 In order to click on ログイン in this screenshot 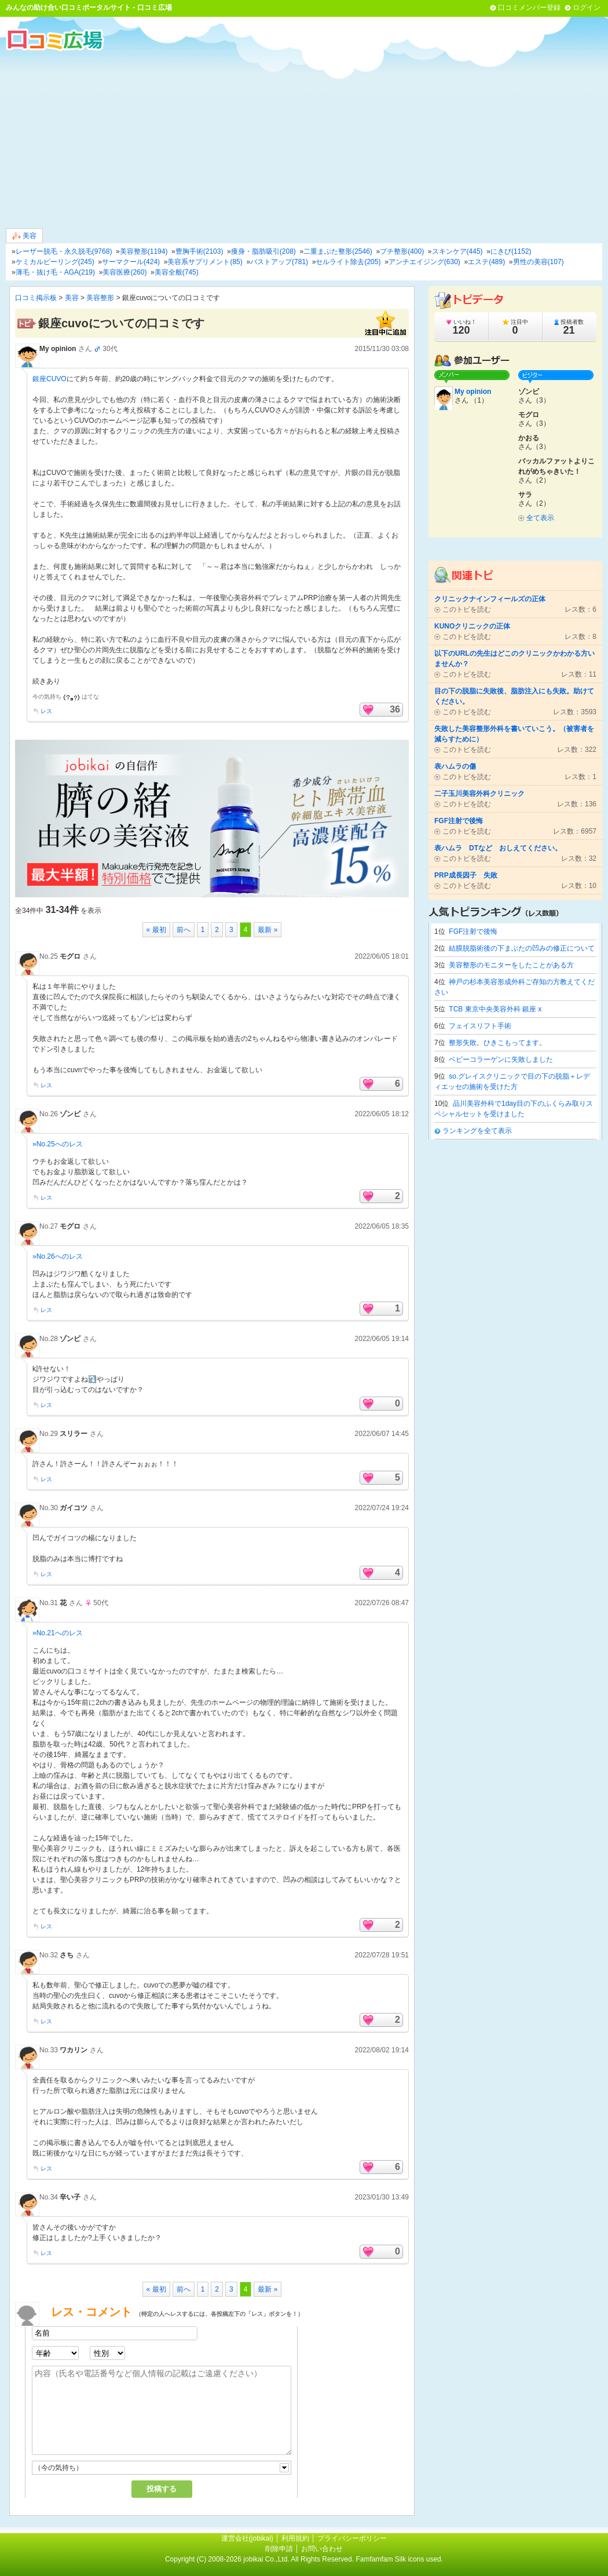, I will do `click(586, 7)`.